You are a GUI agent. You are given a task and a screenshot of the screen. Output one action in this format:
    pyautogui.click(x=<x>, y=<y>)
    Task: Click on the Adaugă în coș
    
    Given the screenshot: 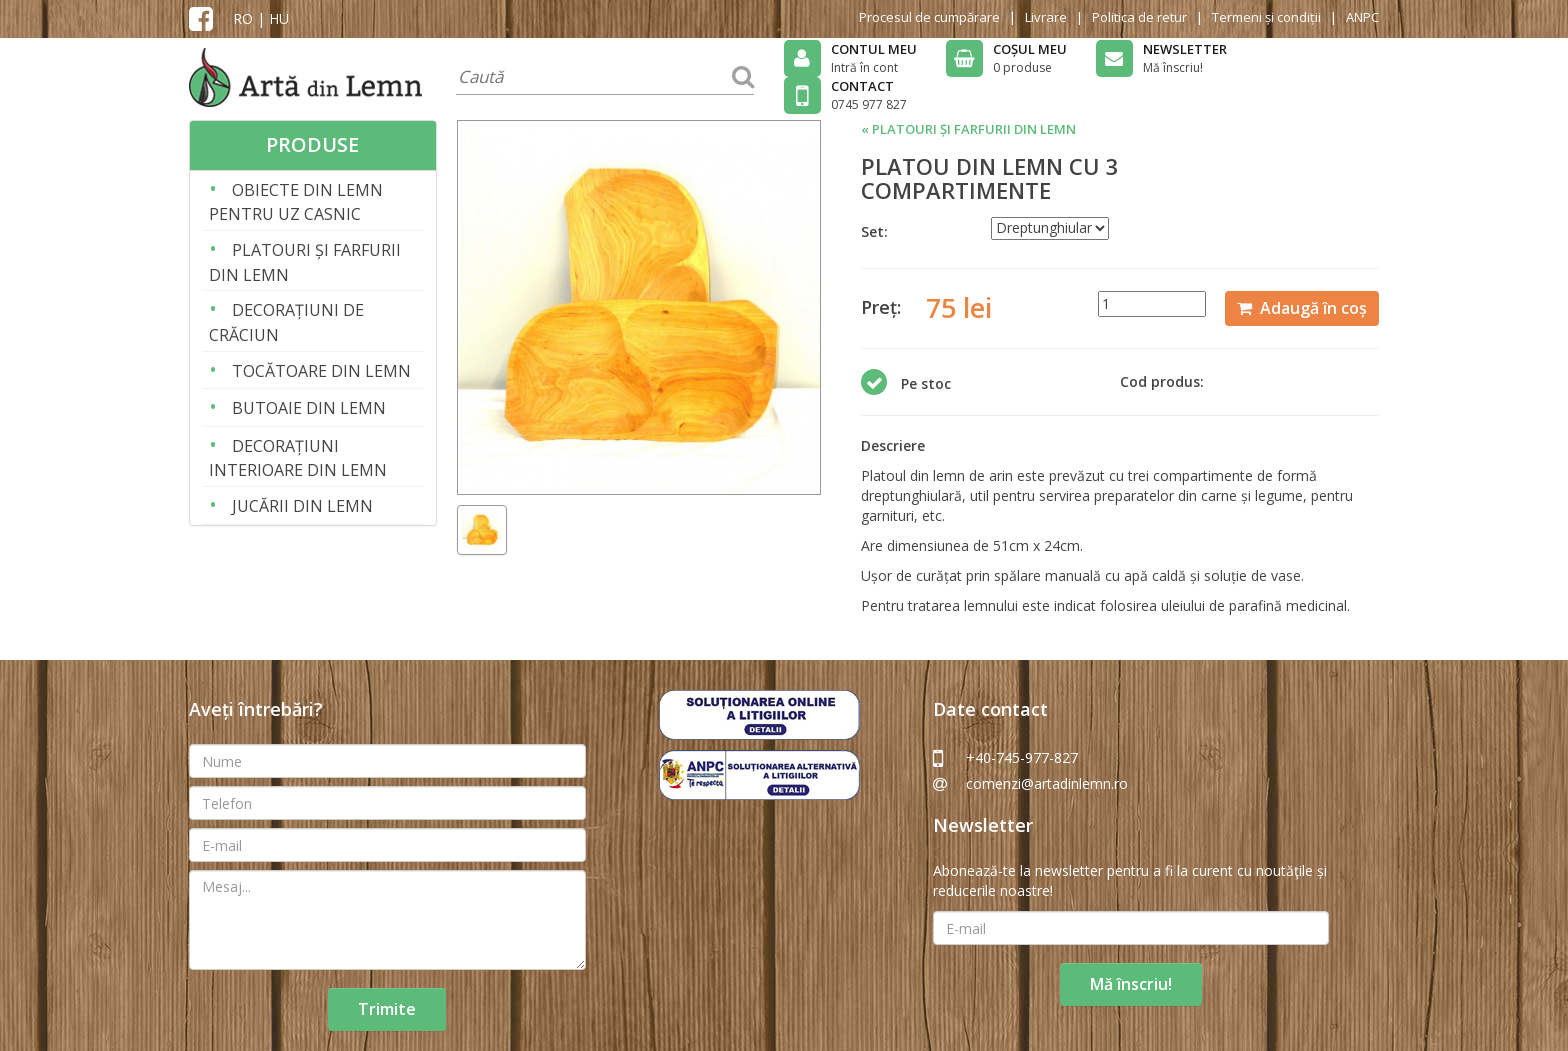 What is the action you would take?
    pyautogui.click(x=1302, y=308)
    